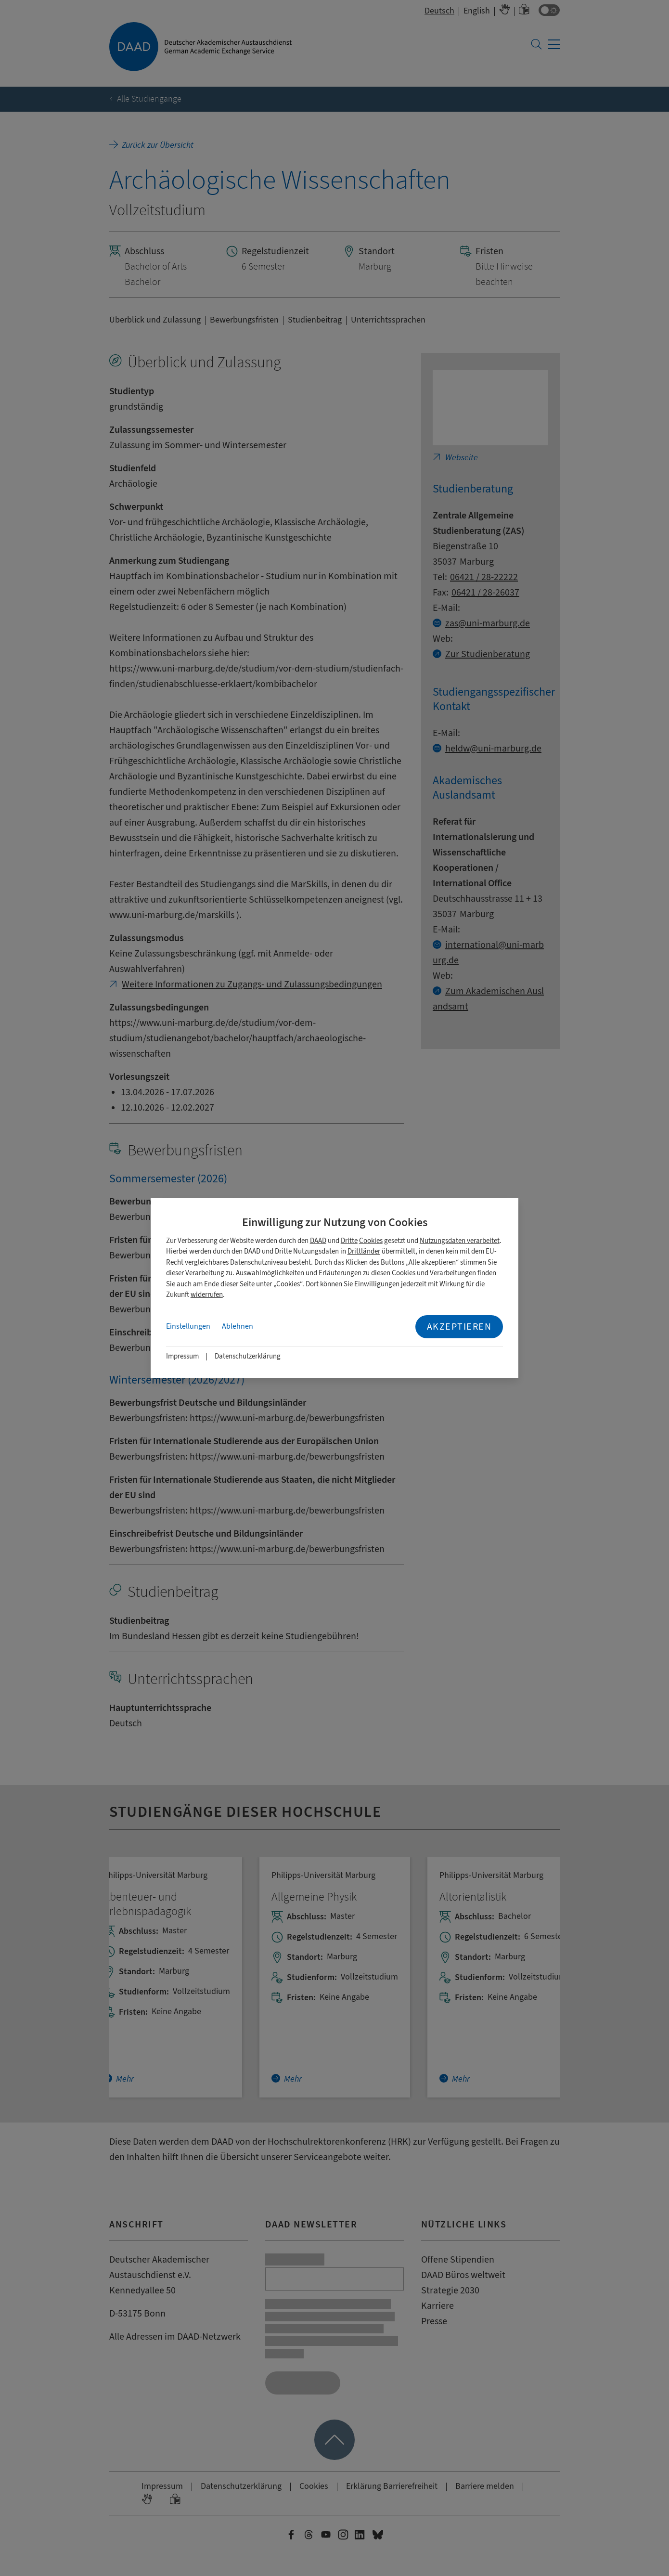 The image size is (669, 2576). I want to click on Nutzungsdaten verarbeitet, so click(460, 1240).